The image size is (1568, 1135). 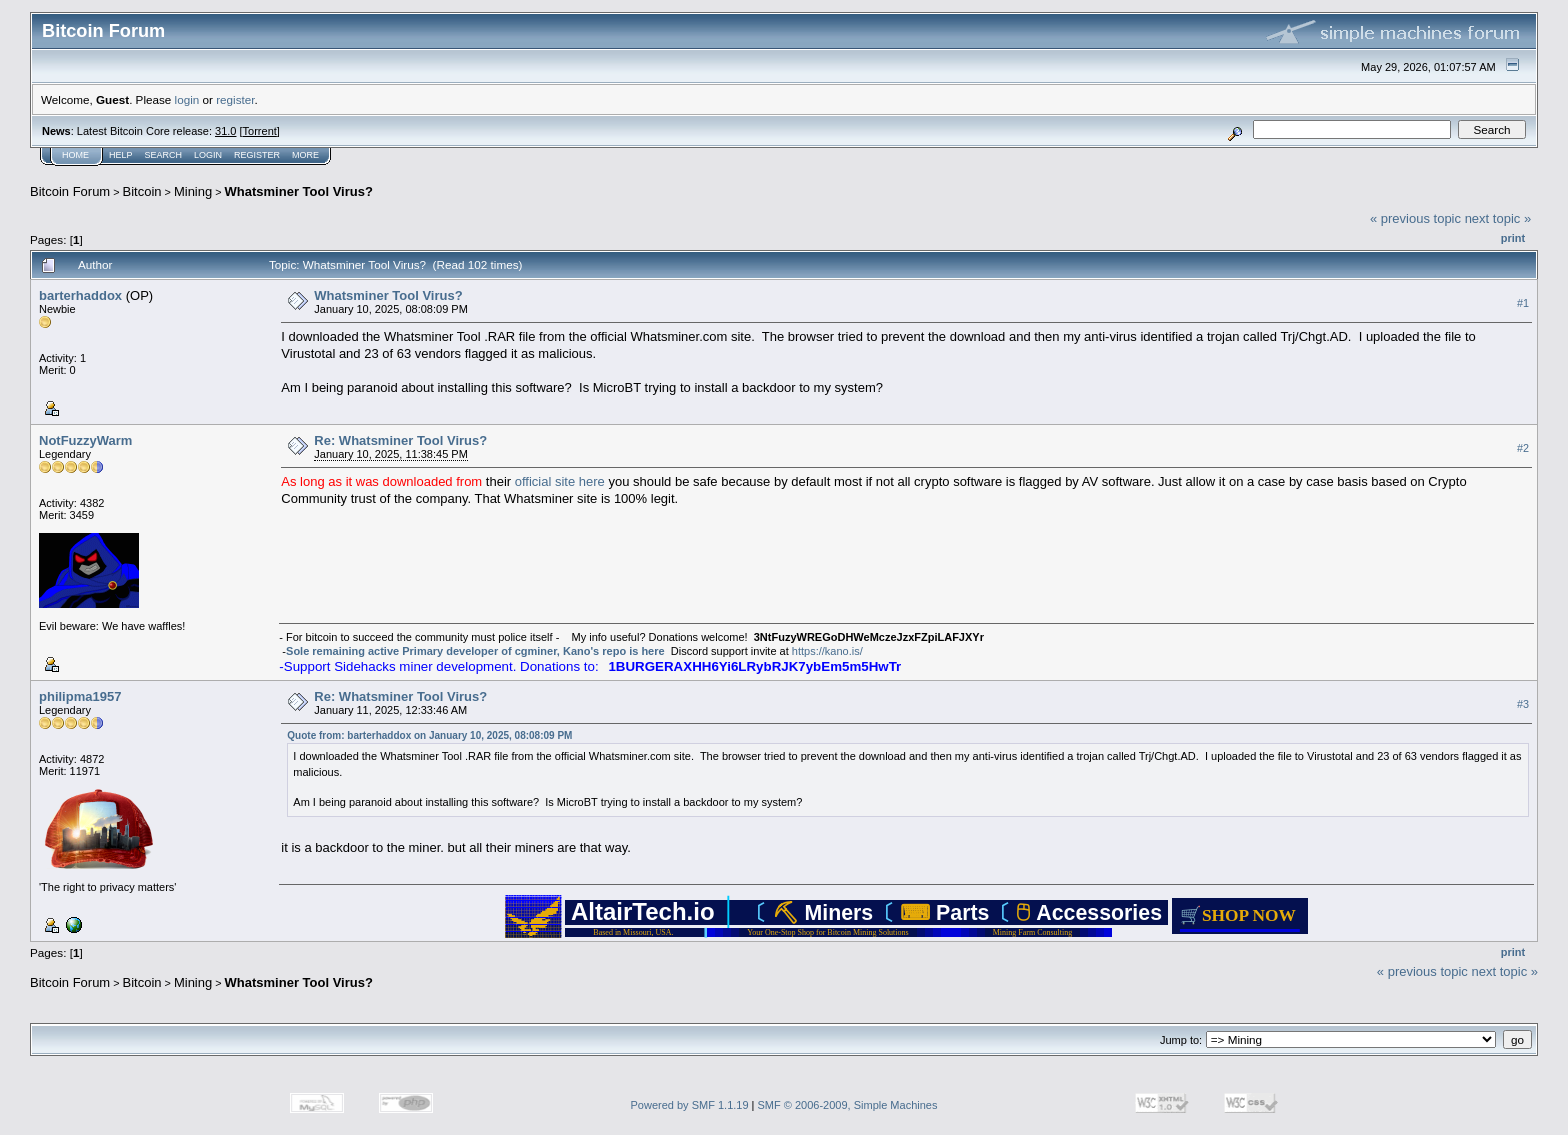 What do you see at coordinates (1498, 218) in the screenshot?
I see `next topic »` at bounding box center [1498, 218].